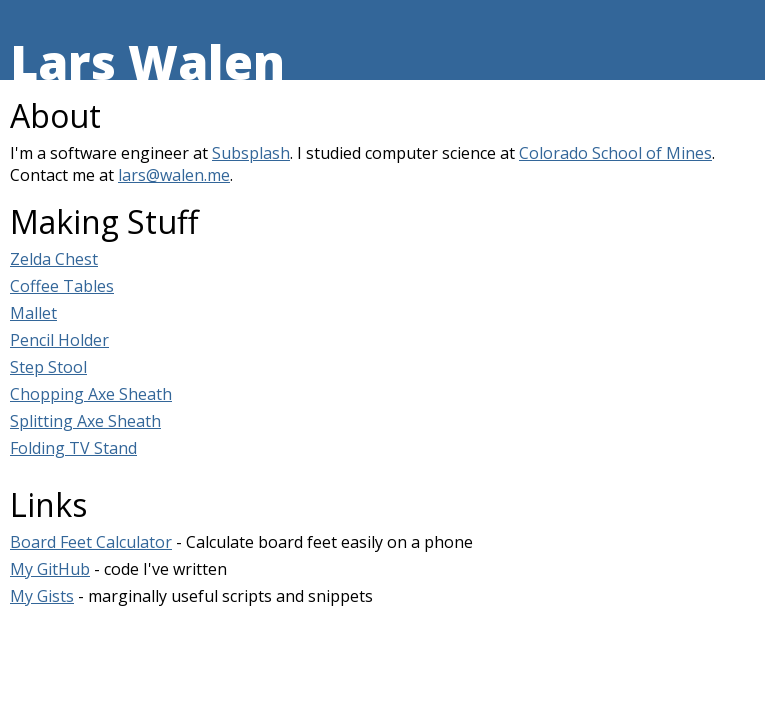 The height and width of the screenshot is (720, 765). What do you see at coordinates (59, 340) in the screenshot?
I see `Pencil Holder` at bounding box center [59, 340].